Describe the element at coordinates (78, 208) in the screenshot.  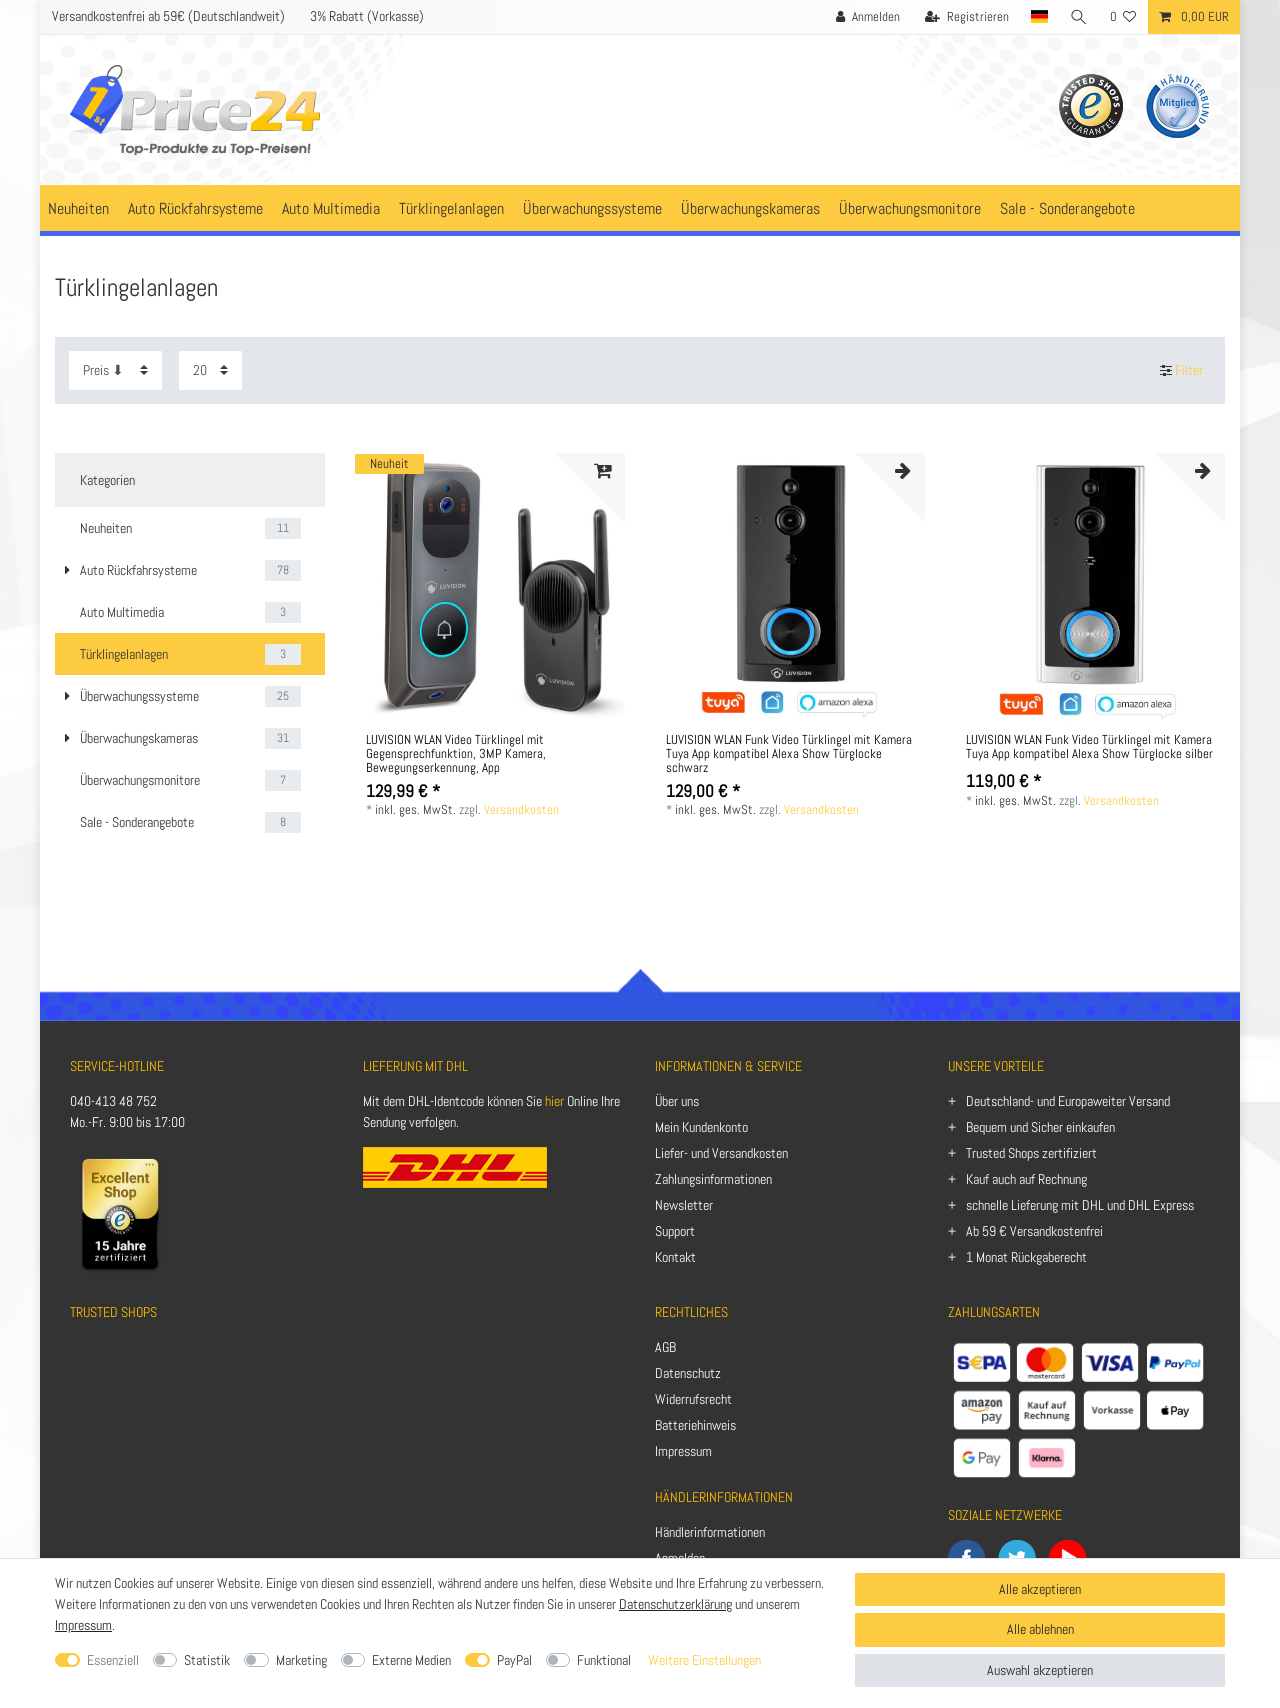
I see `Neuheiten` at that location.